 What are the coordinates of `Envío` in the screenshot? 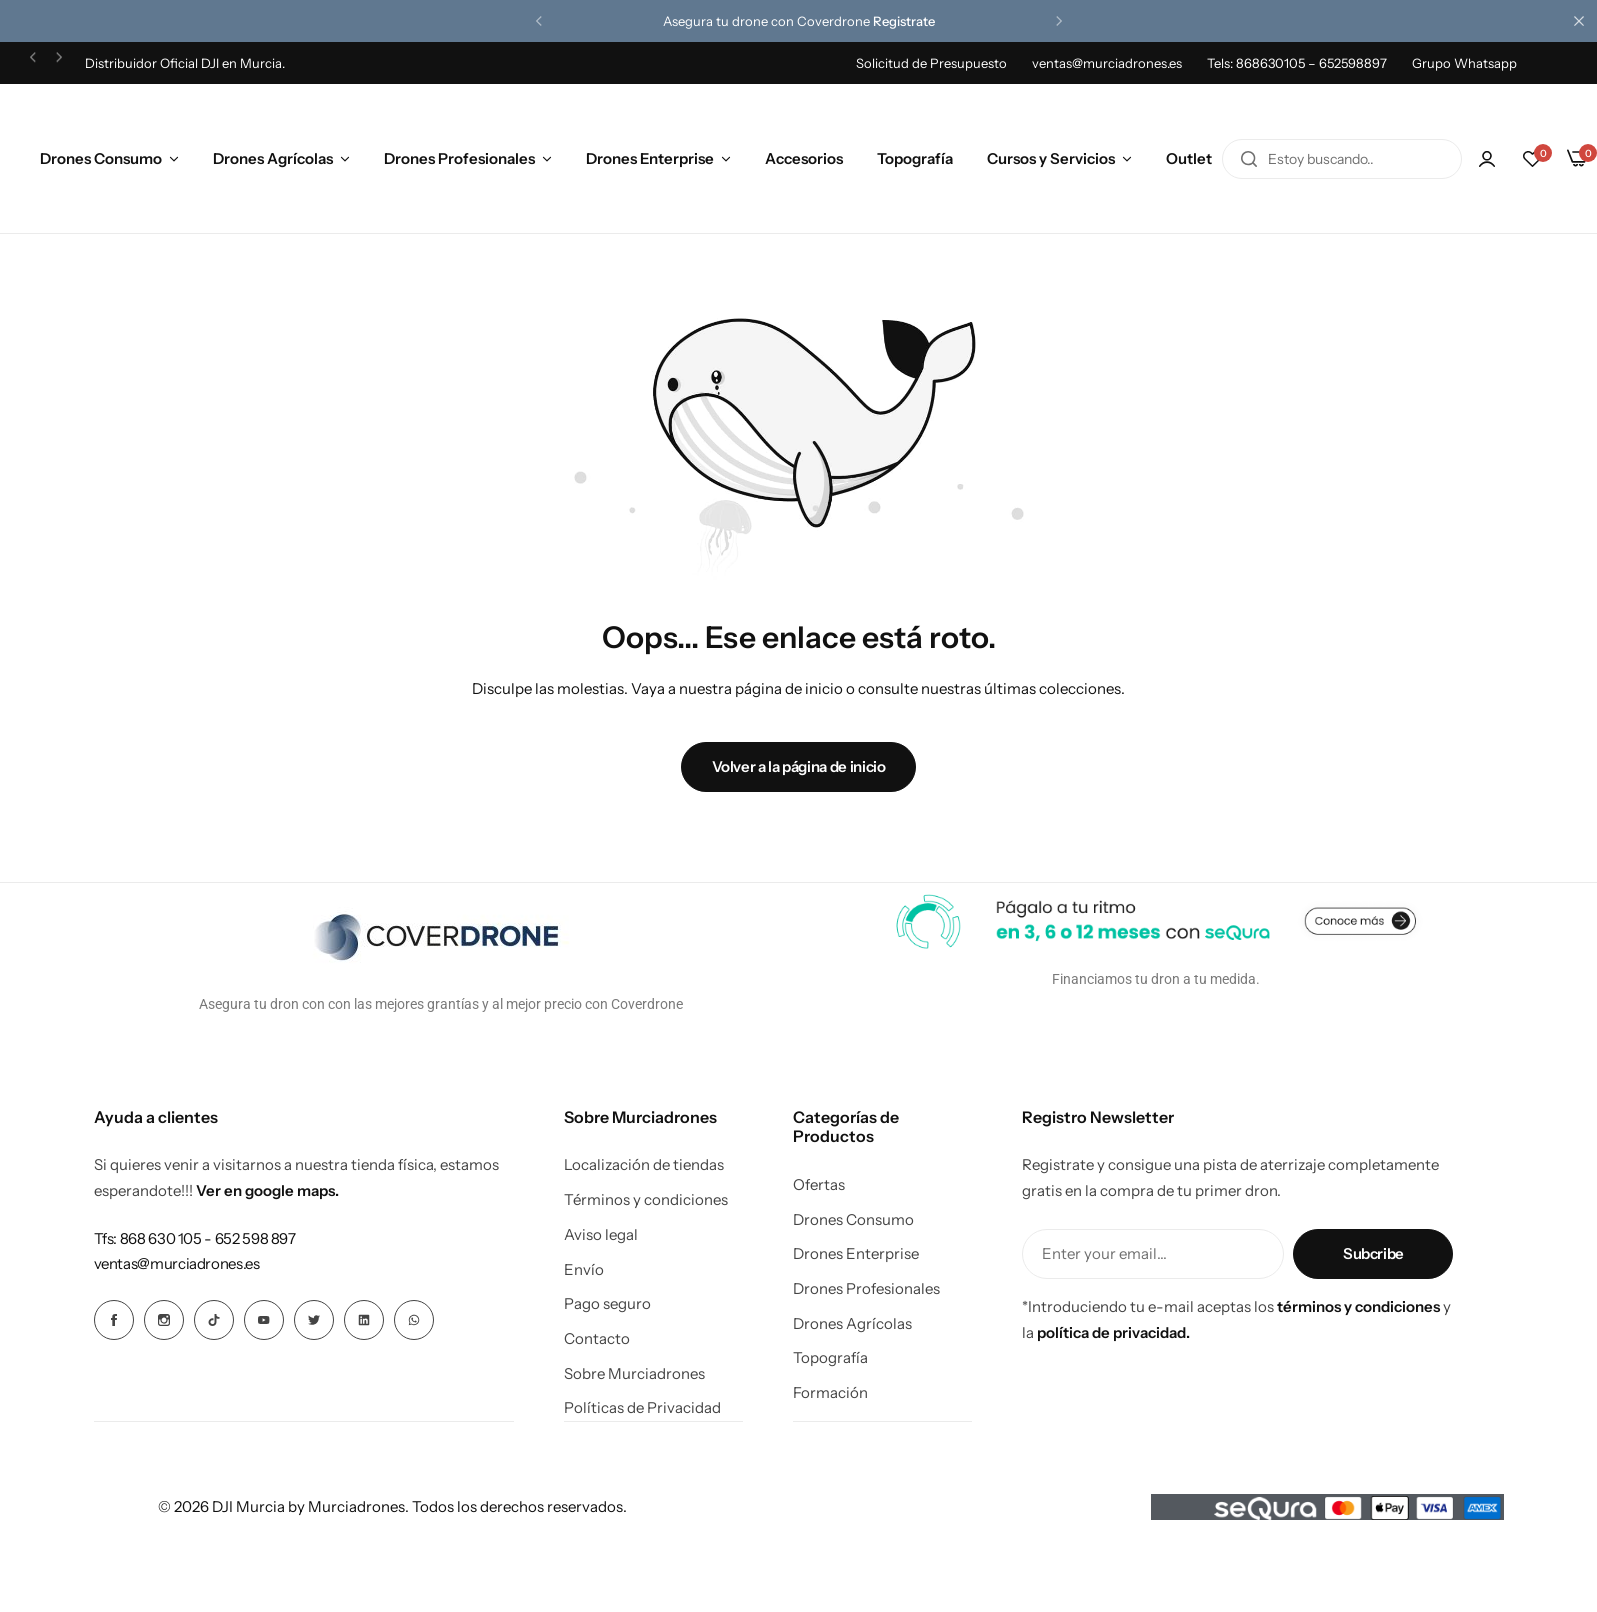 It's located at (584, 1270).